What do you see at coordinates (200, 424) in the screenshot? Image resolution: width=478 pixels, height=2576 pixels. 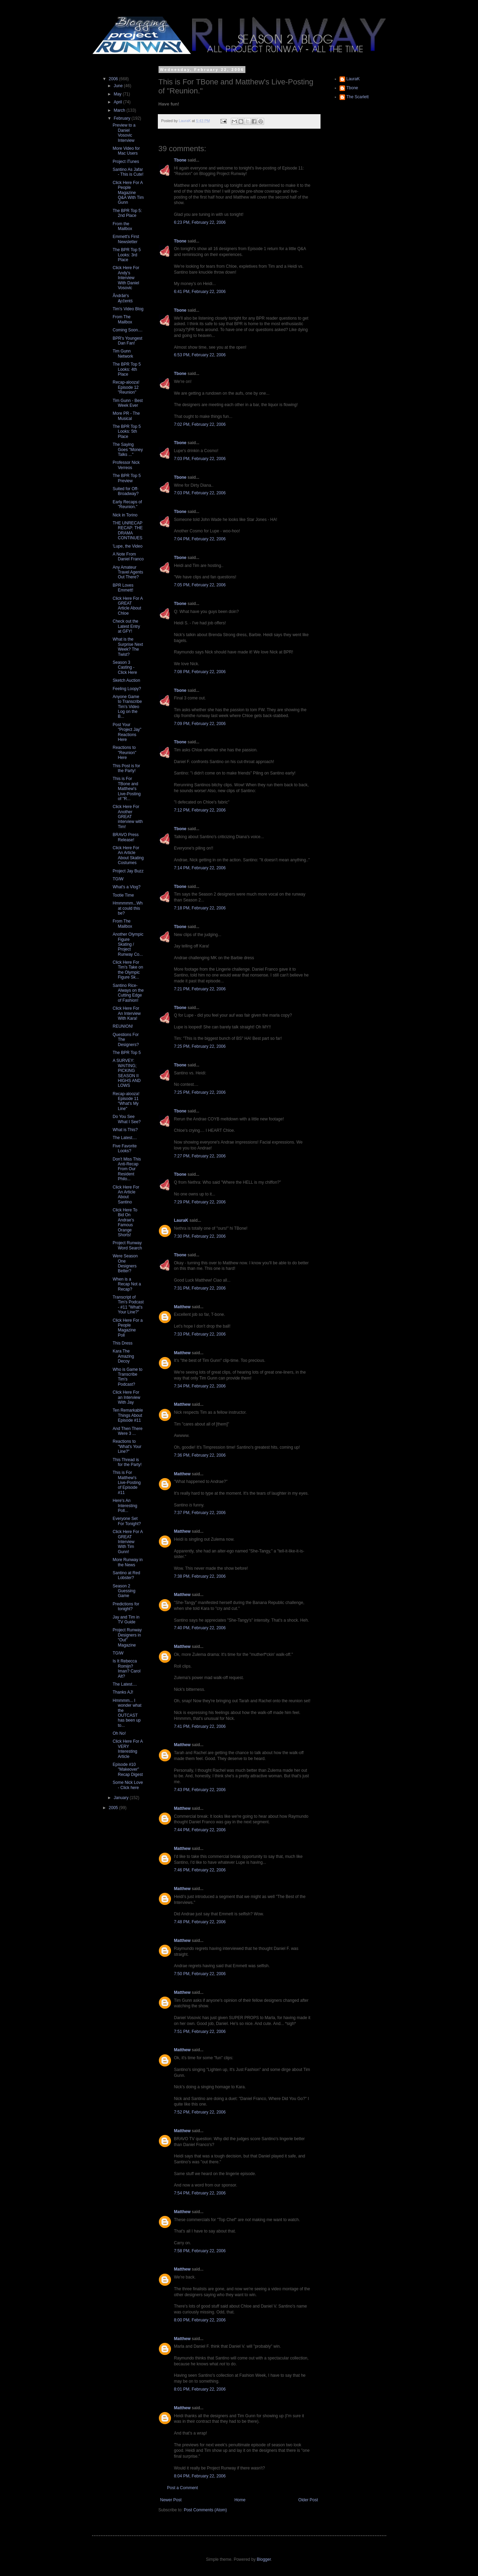 I see `7:02 PM, February 22, 2006` at bounding box center [200, 424].